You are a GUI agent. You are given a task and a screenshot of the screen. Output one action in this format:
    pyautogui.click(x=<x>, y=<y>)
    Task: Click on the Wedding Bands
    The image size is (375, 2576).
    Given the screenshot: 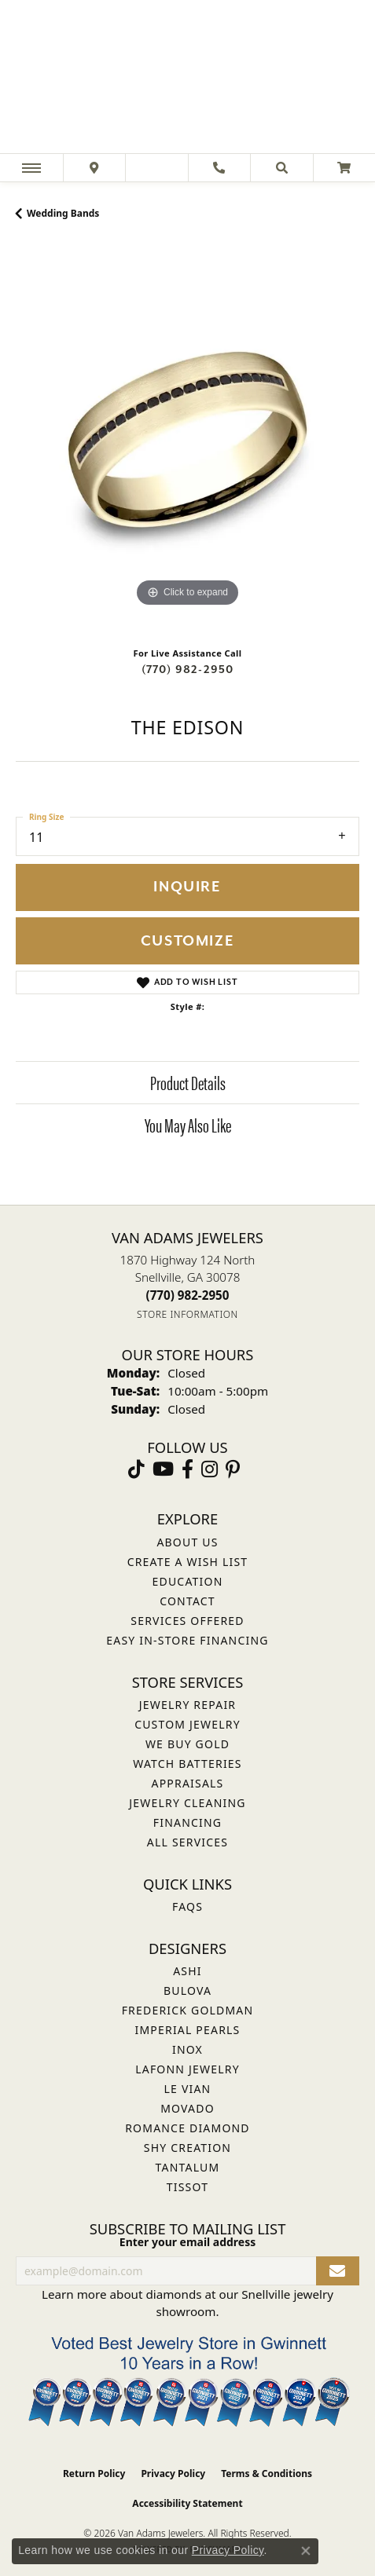 What is the action you would take?
    pyautogui.click(x=63, y=213)
    